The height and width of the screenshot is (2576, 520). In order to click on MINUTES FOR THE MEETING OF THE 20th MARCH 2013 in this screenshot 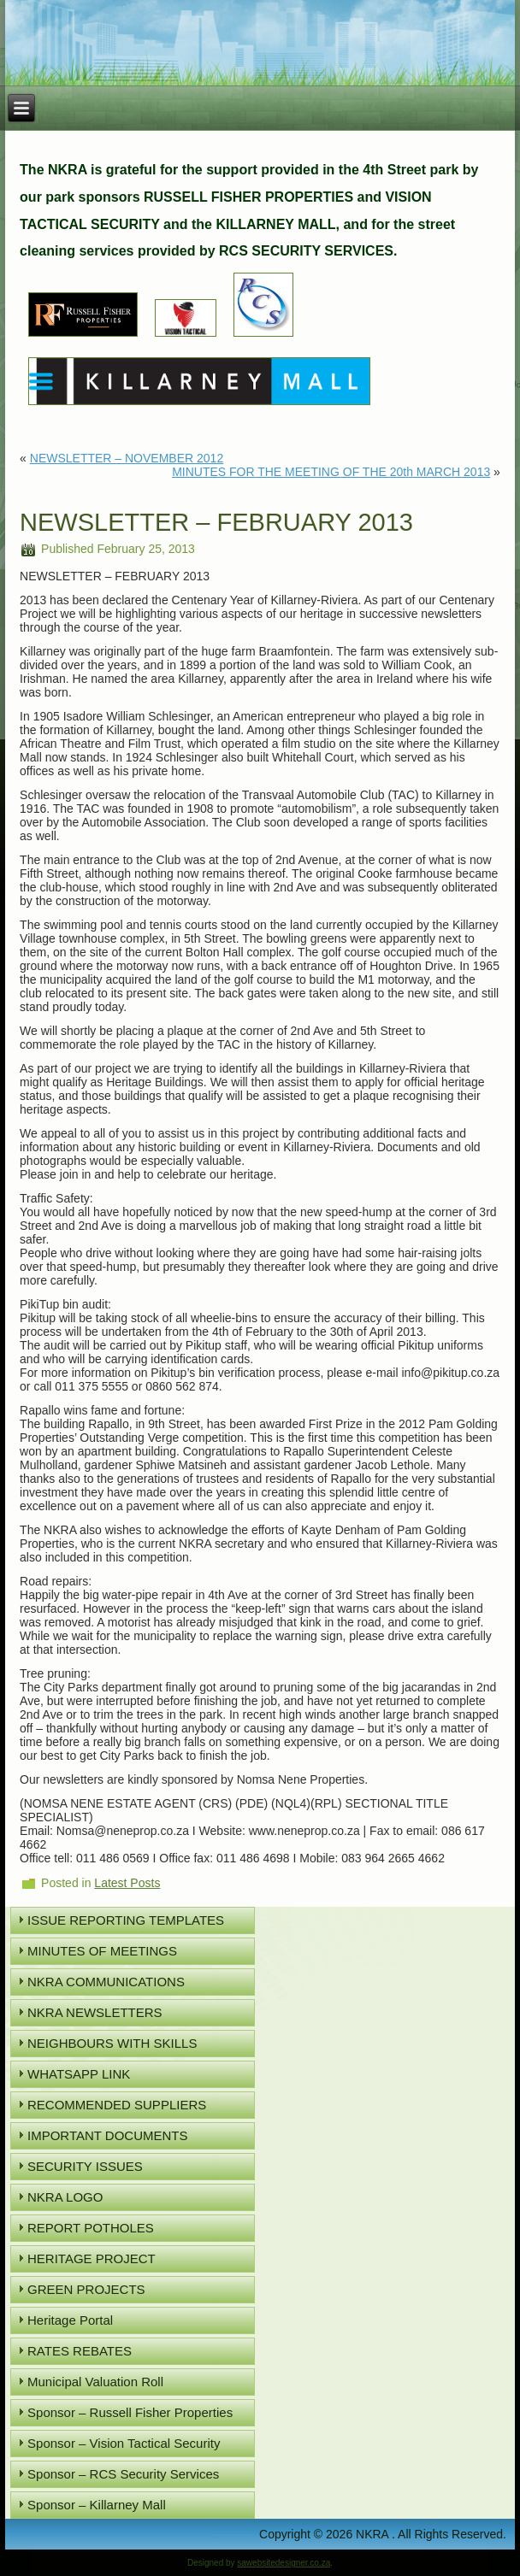, I will do `click(331, 472)`.